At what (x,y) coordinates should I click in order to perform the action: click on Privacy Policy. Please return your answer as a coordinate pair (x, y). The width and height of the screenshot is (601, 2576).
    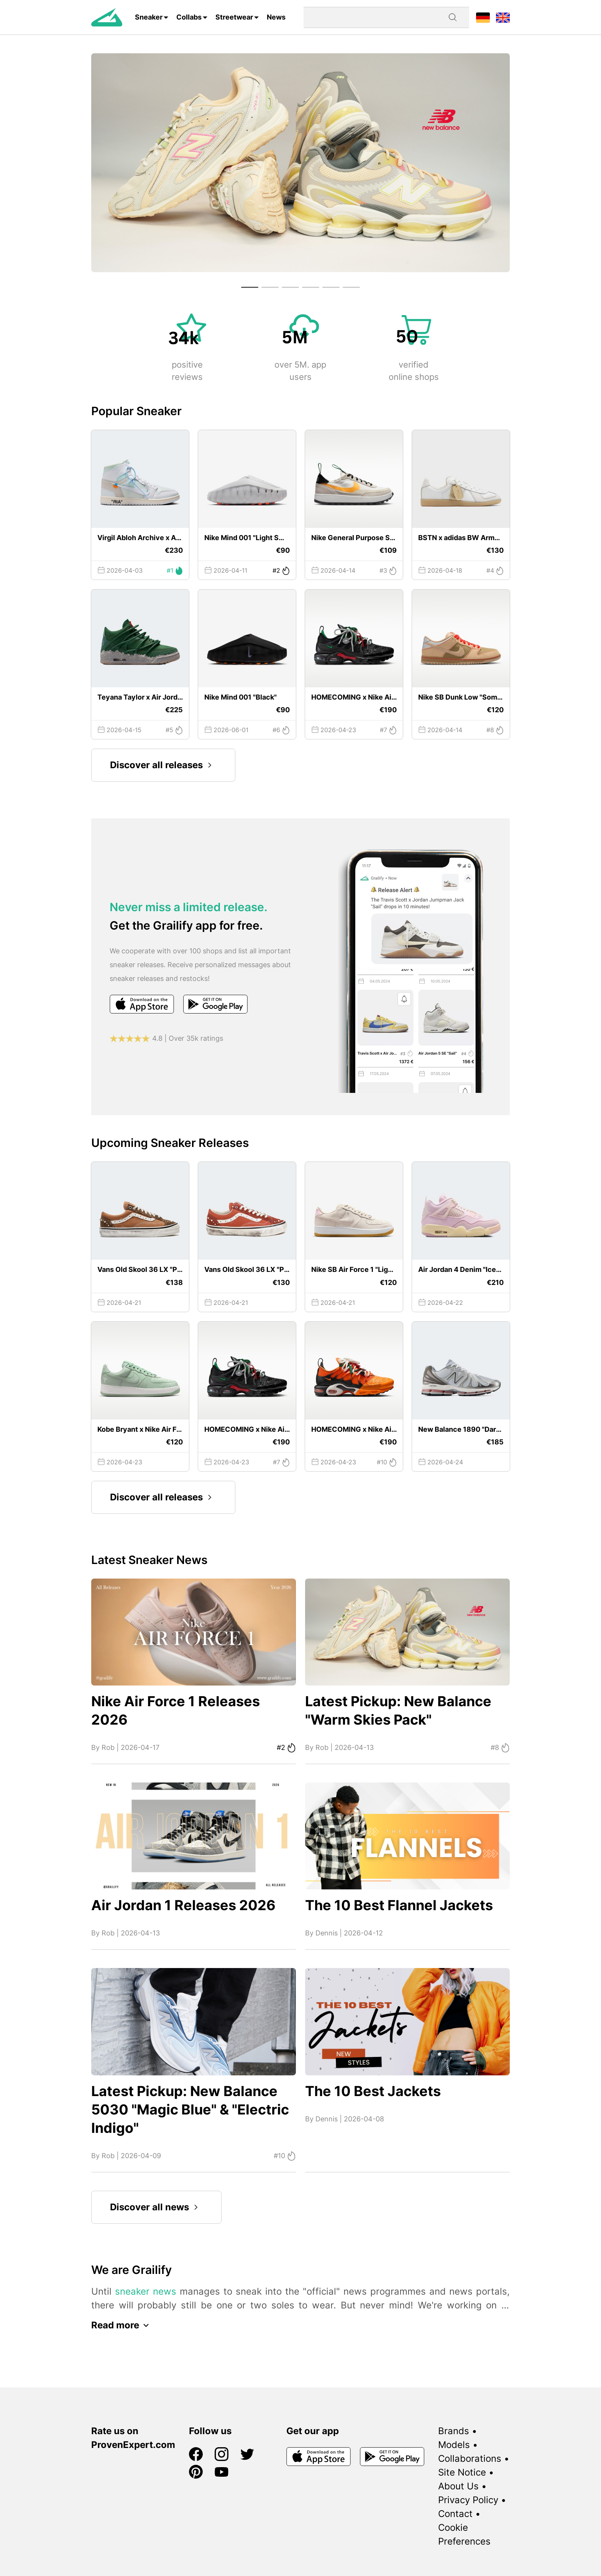
    Looking at the image, I should click on (468, 2499).